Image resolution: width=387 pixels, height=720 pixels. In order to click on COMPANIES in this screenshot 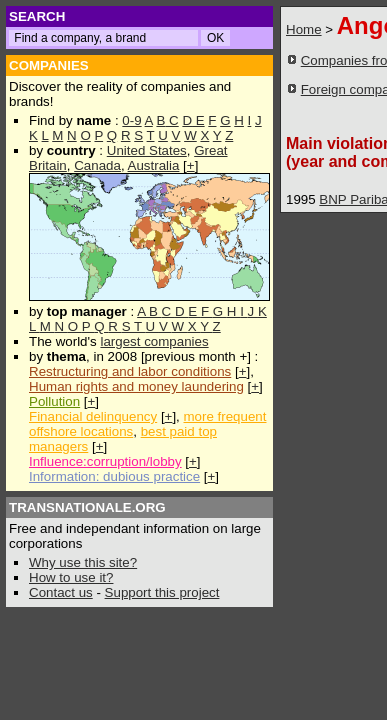, I will do `click(49, 65)`.